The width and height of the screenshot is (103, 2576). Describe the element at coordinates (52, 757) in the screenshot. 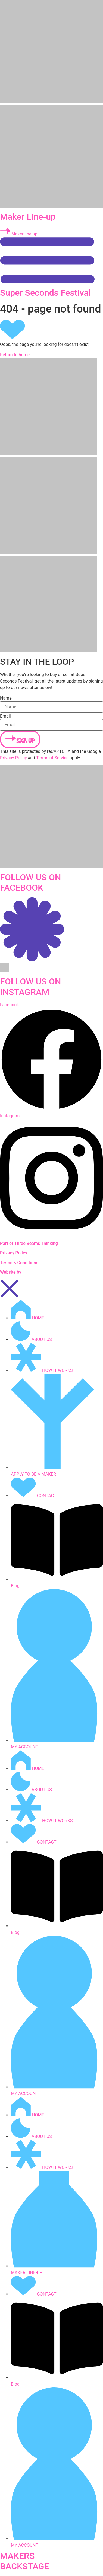

I see `Terms of Service` at that location.